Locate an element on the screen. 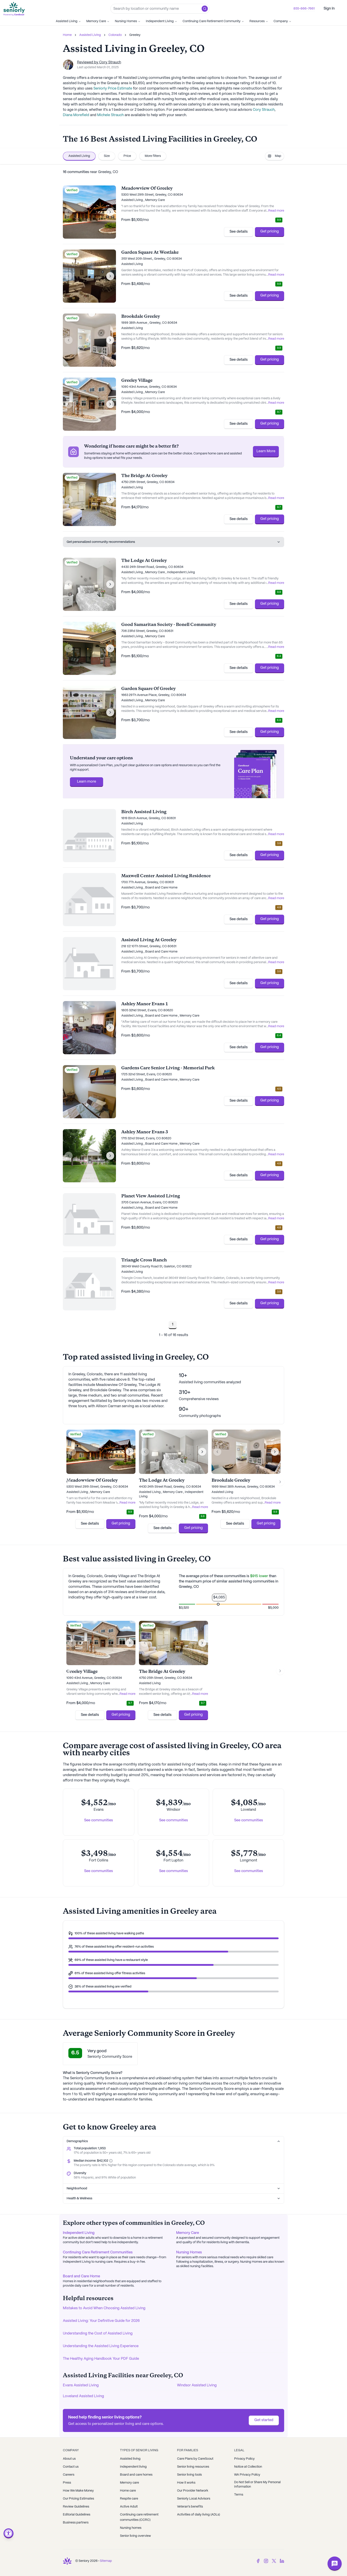 Image resolution: width=347 pixels, height=2576 pixels. Reviewed by Cory Strauch is located at coordinates (99, 62).